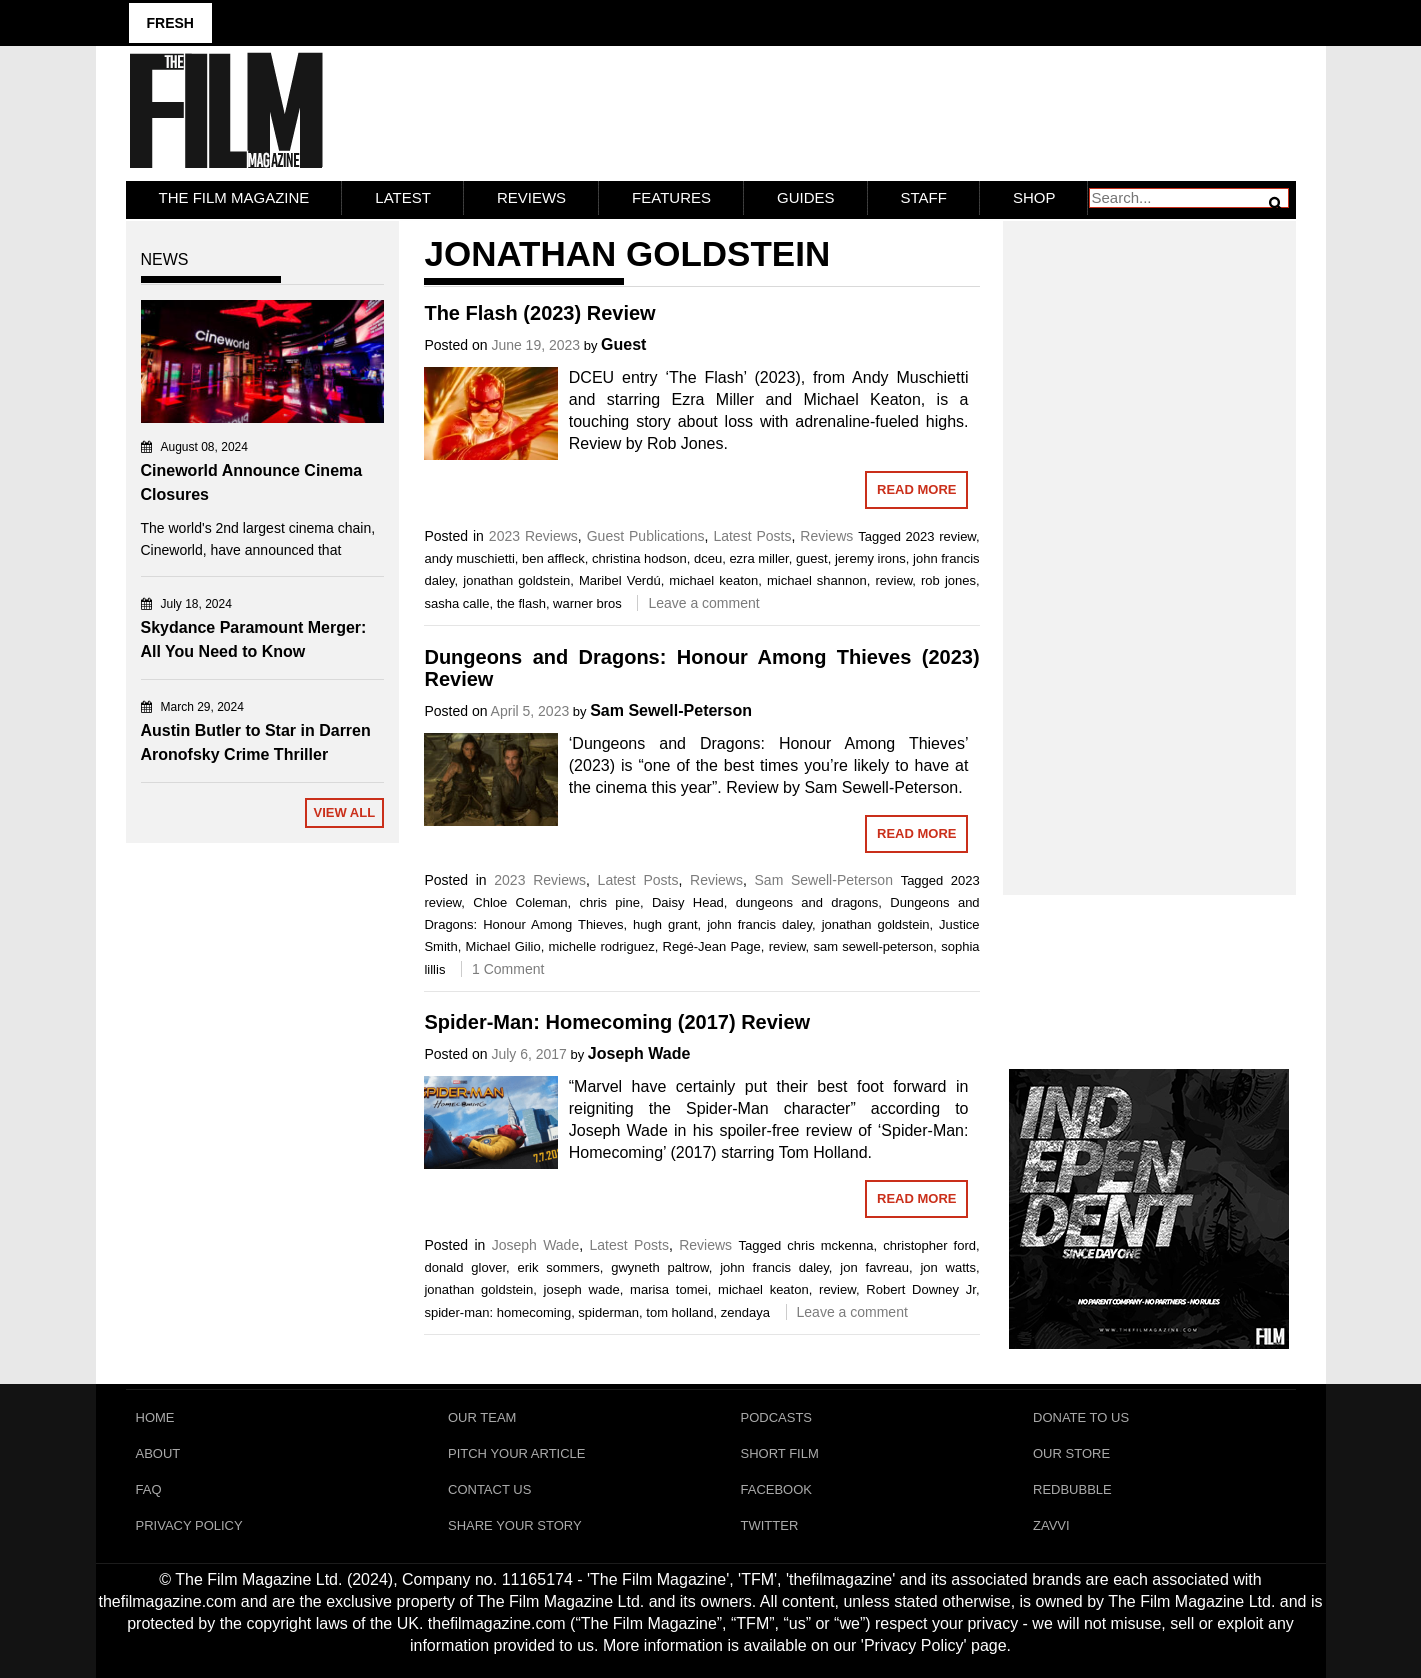 Image resolution: width=1421 pixels, height=1678 pixels. What do you see at coordinates (1071, 1453) in the screenshot?
I see `Our Store` at bounding box center [1071, 1453].